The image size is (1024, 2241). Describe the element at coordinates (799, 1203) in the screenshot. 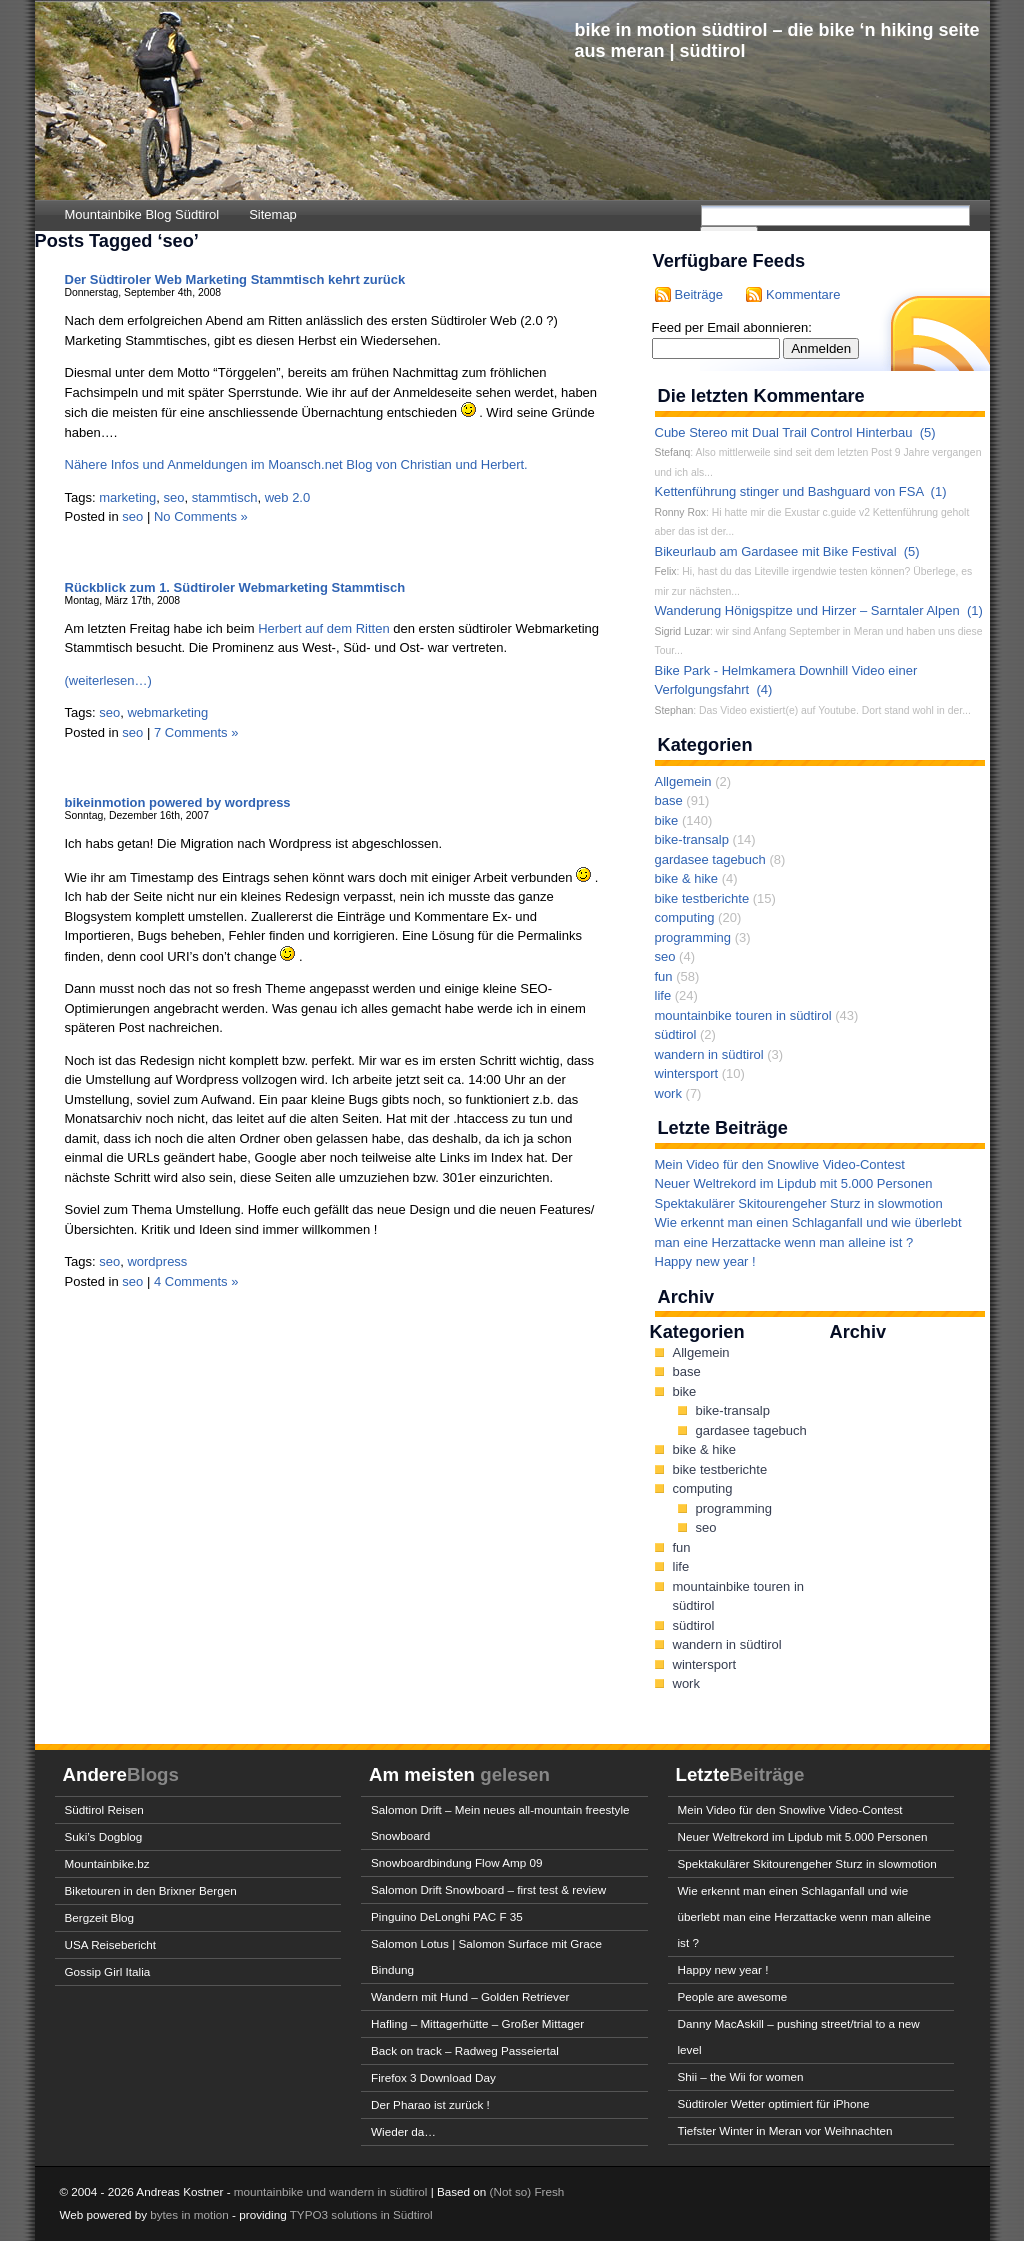

I see `Spektakulärer Skitourengeher Sturz in slowmotion` at that location.